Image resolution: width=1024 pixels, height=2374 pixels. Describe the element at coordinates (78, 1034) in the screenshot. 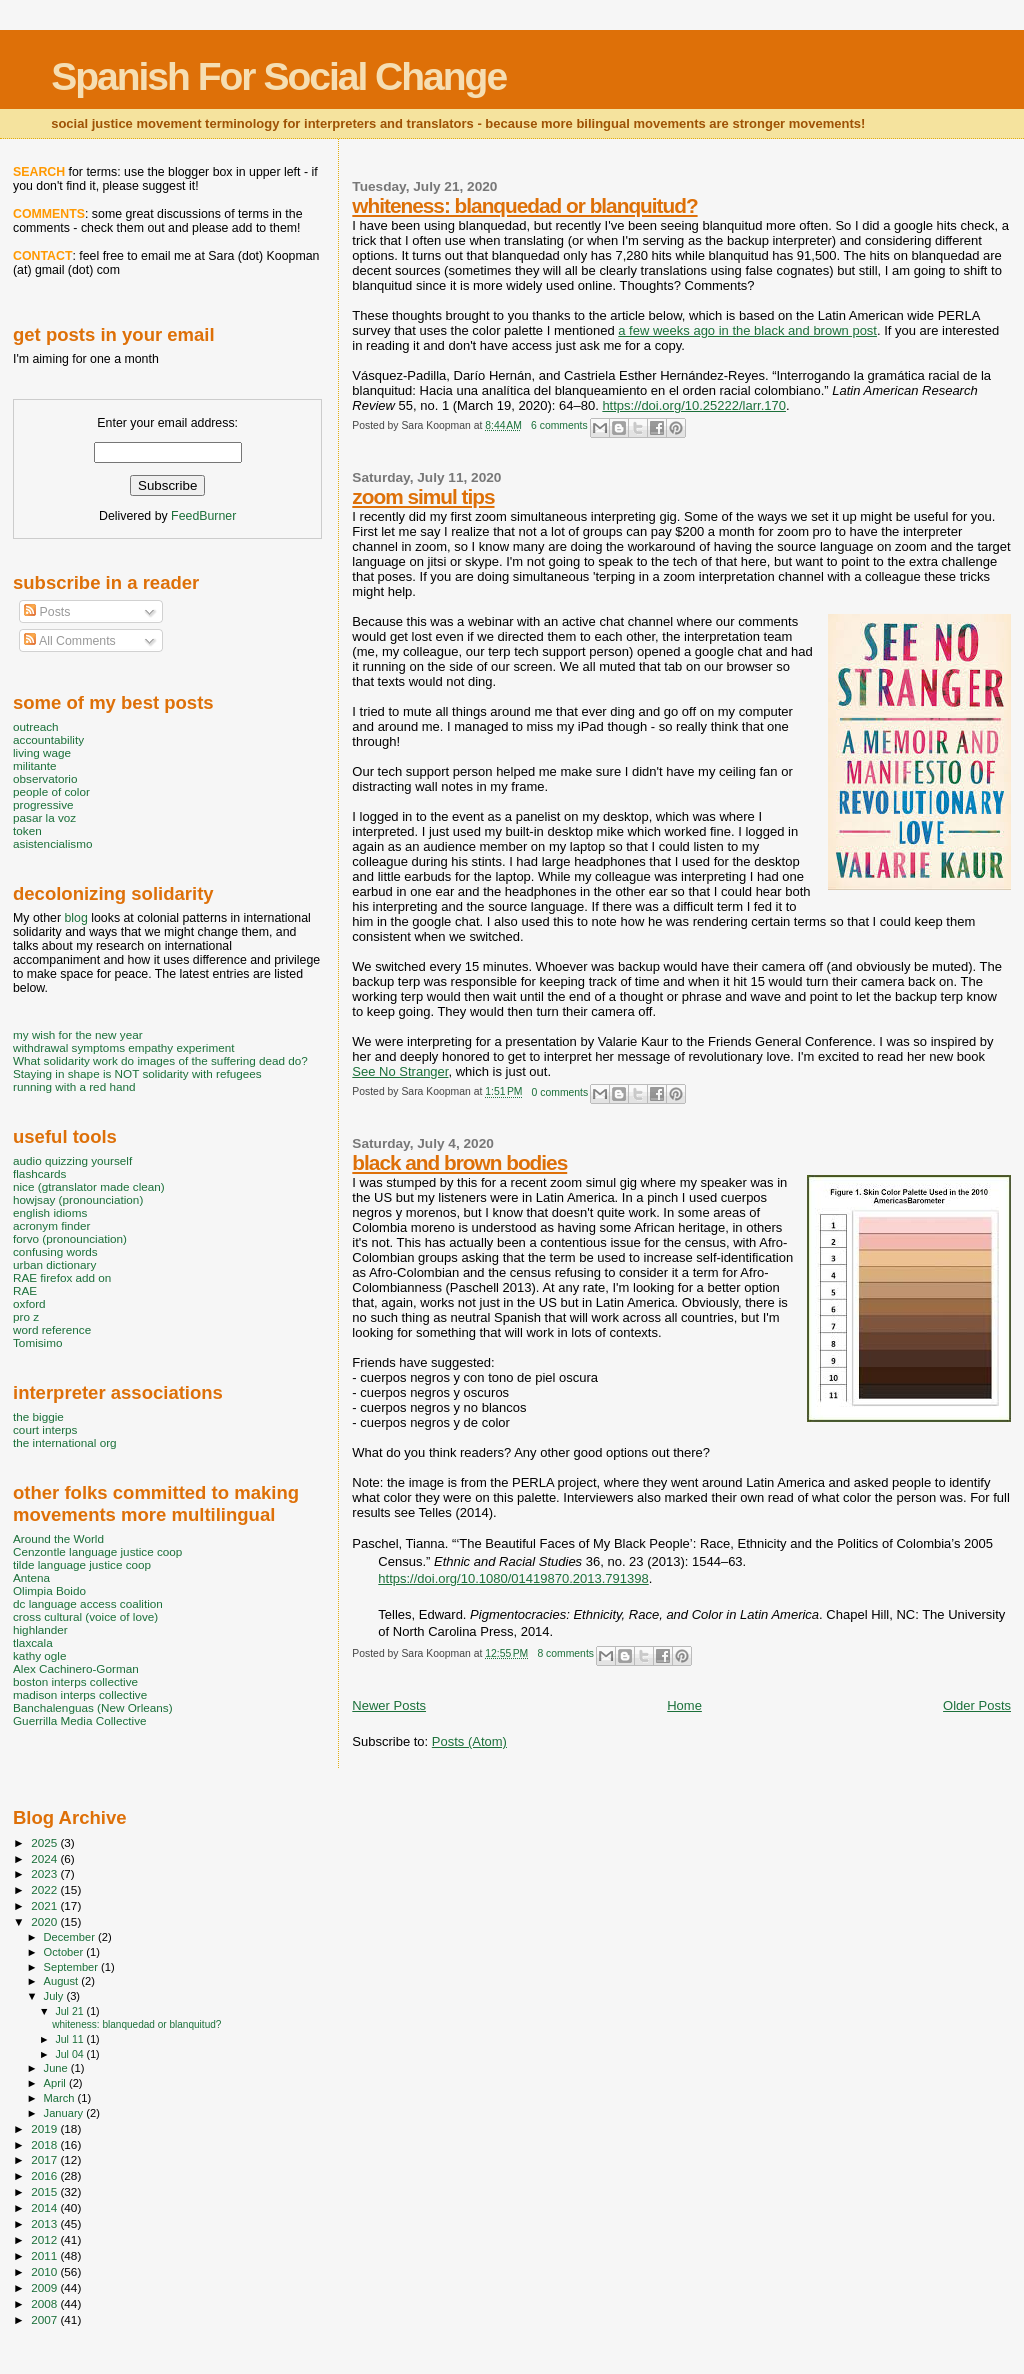

I see `my wish for the new year` at that location.